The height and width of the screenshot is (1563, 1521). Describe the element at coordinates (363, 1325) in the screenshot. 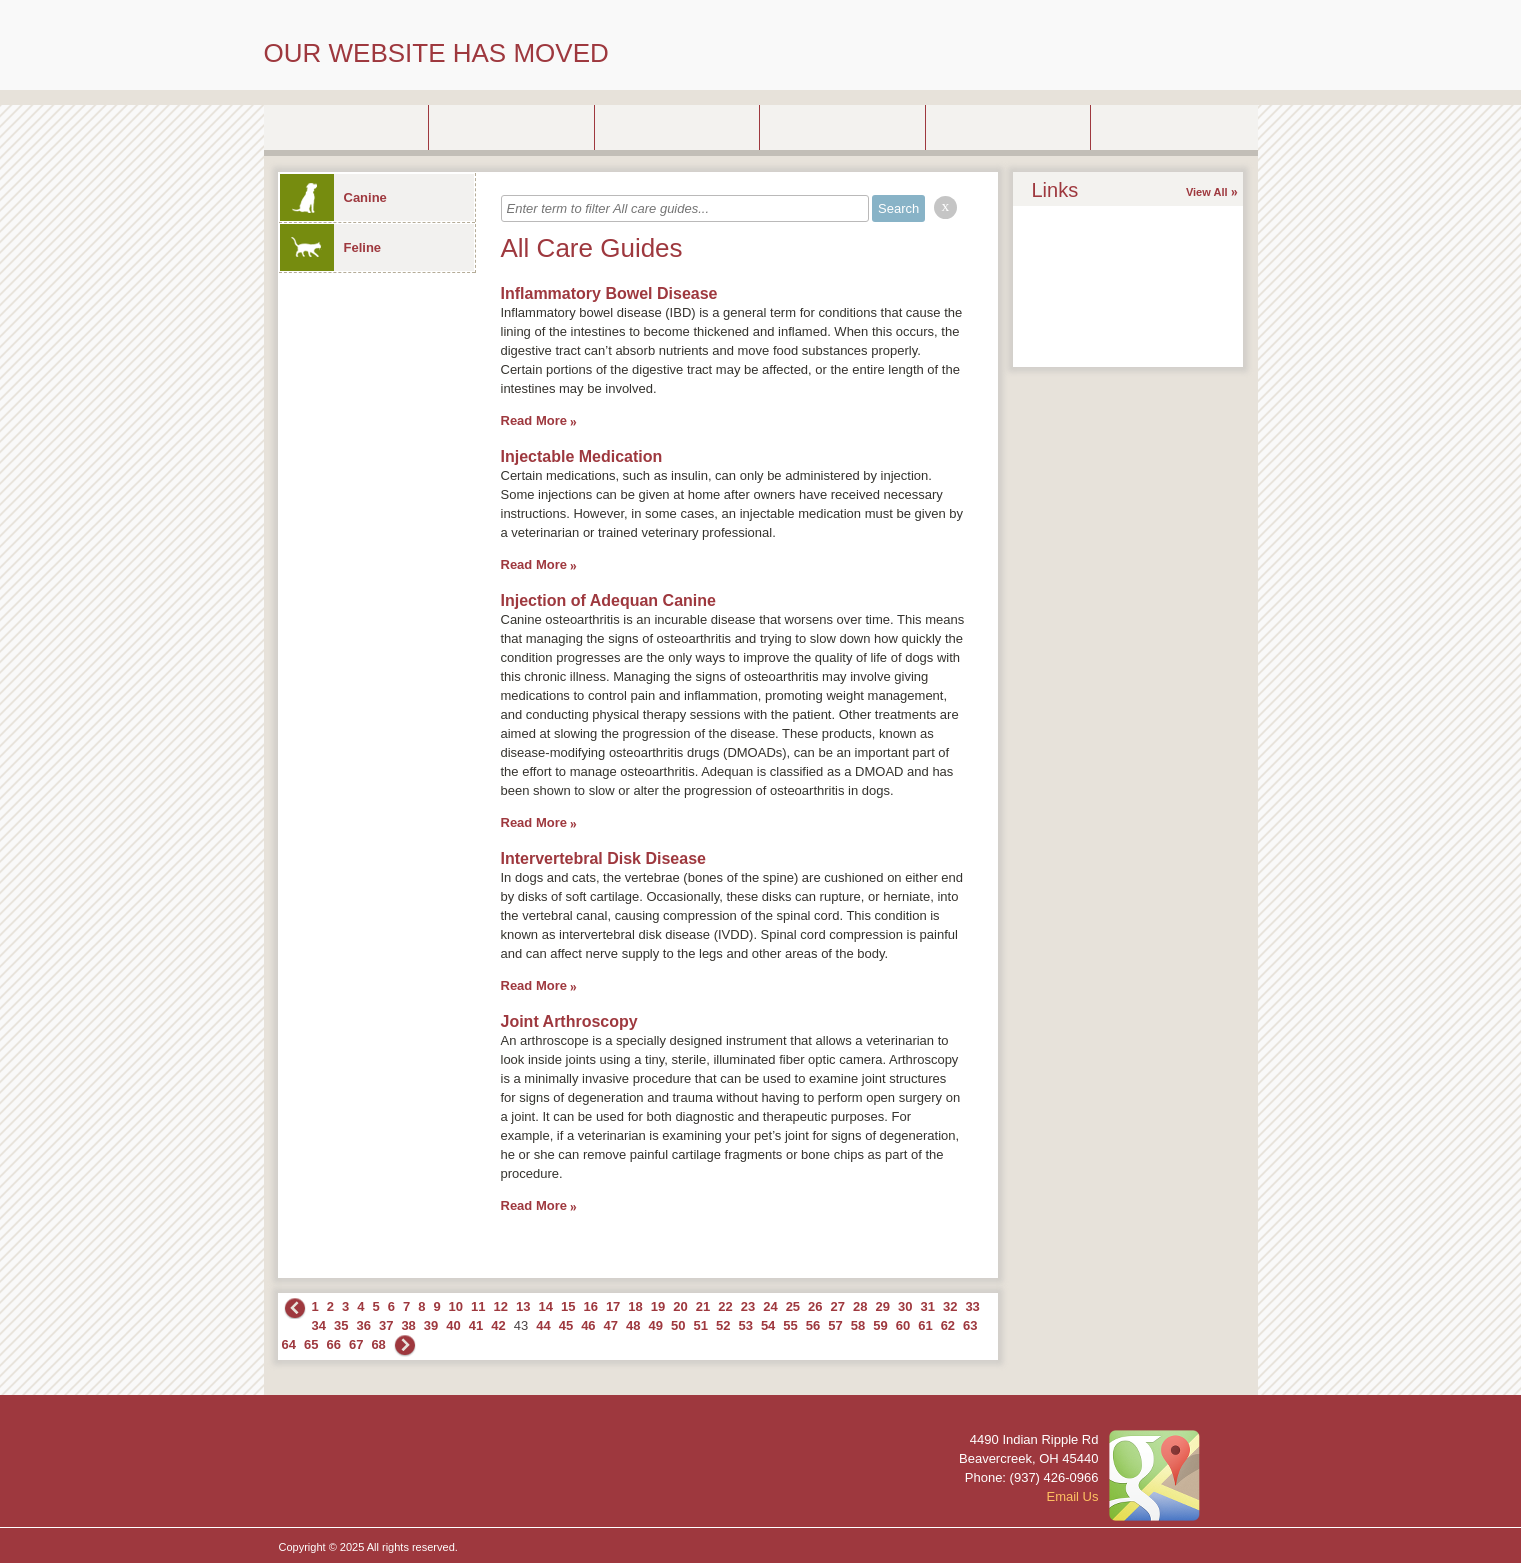

I see `36` at that location.